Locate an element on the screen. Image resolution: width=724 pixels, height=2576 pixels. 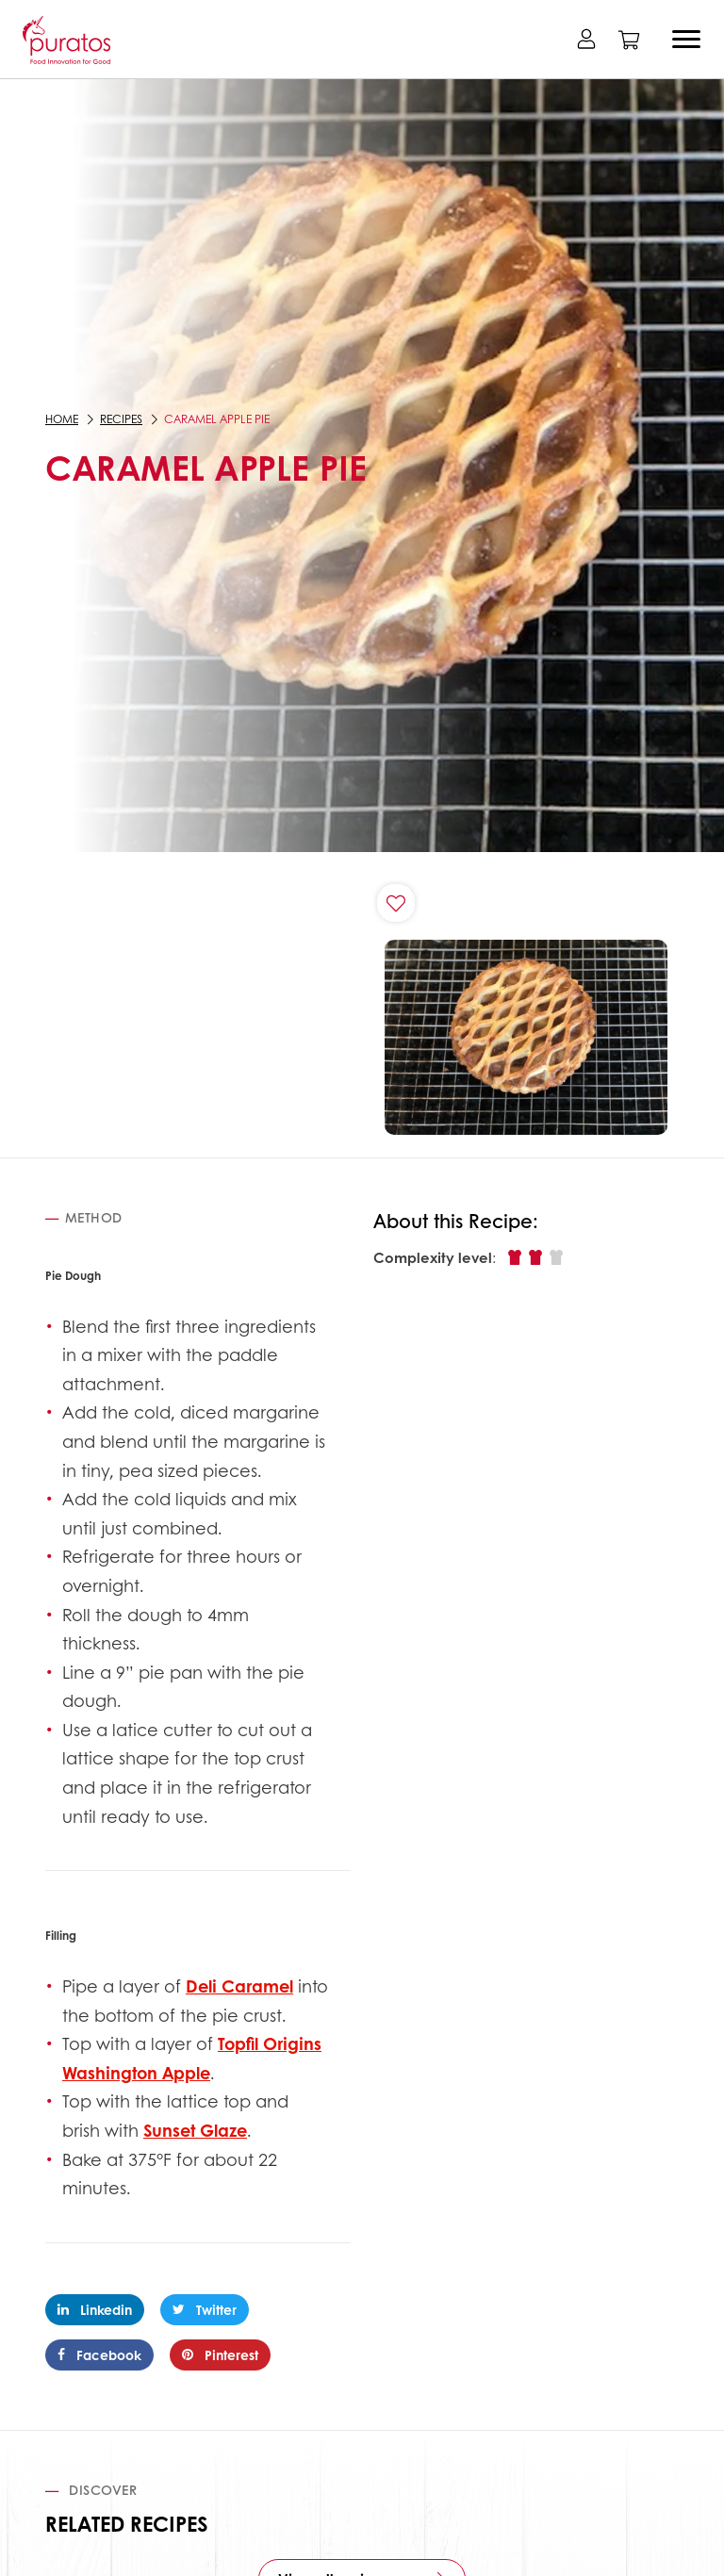
Twitter is located at coordinates (205, 2309).